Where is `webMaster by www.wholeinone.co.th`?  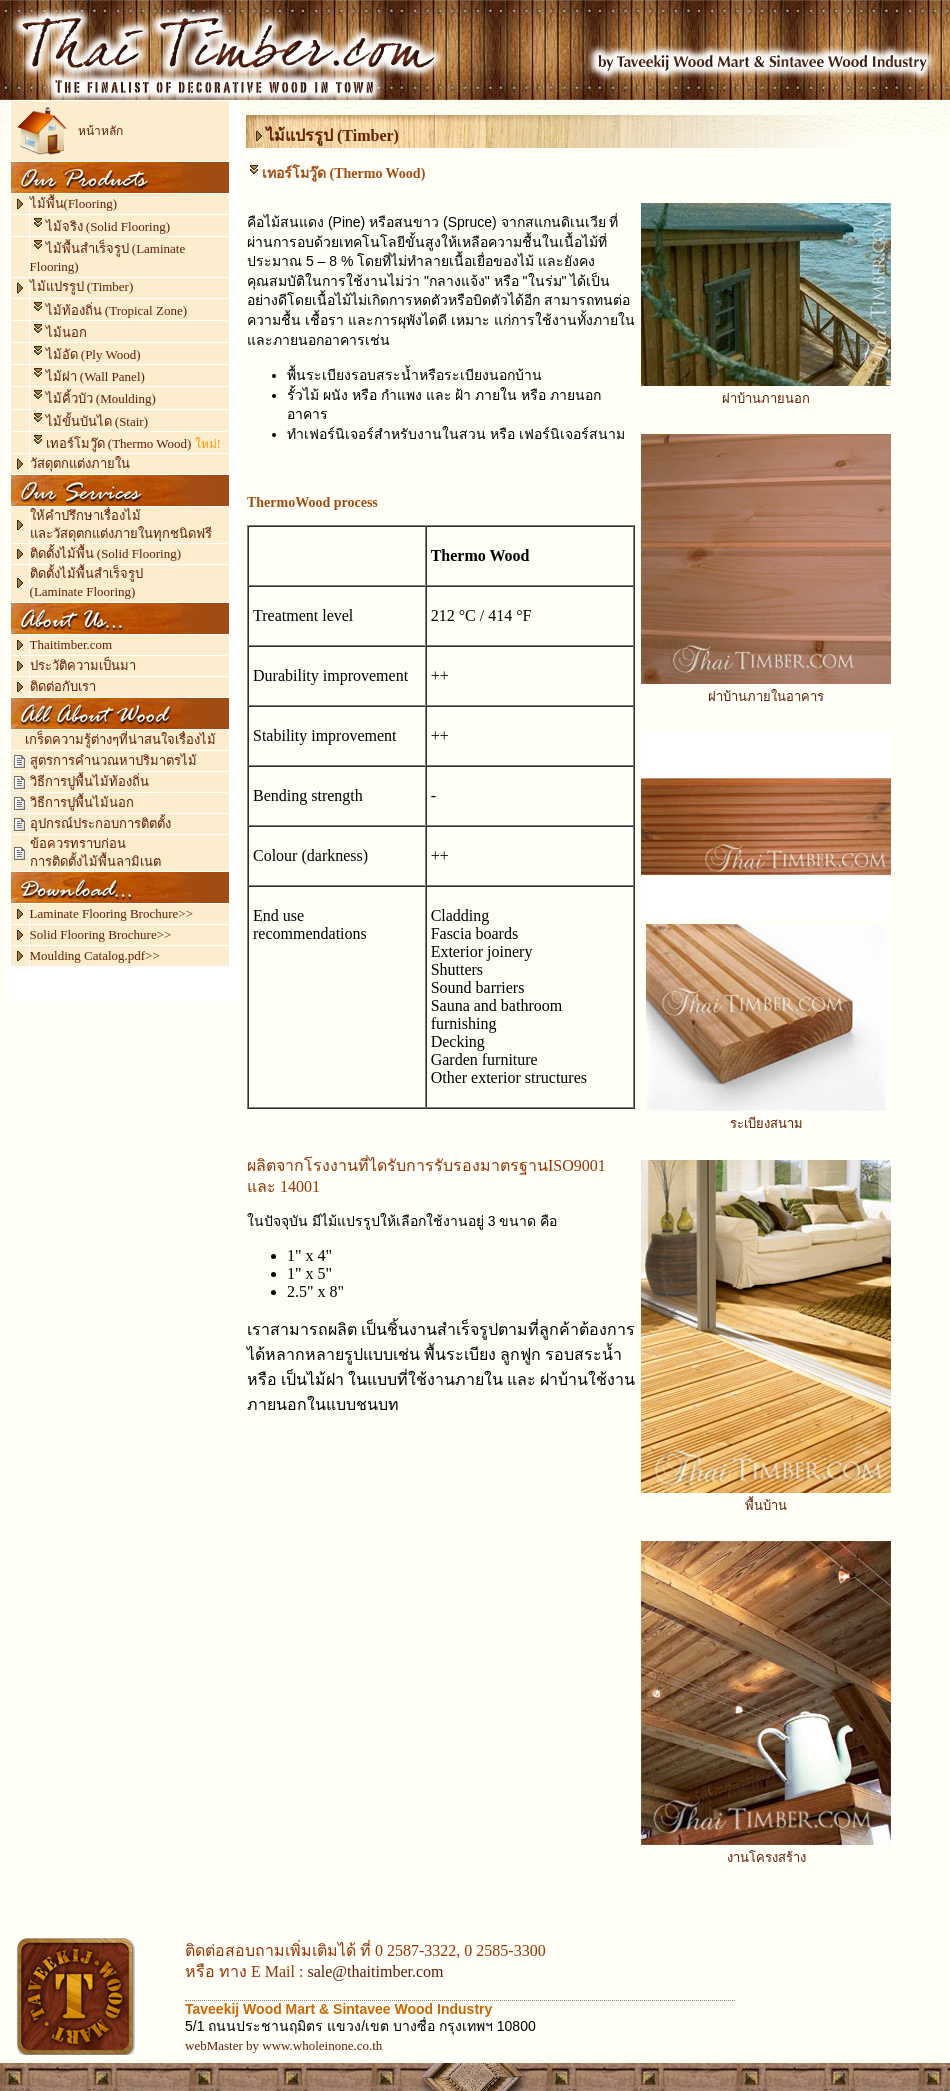 webMaster by www.wholeinone.co.th is located at coordinates (283, 2045).